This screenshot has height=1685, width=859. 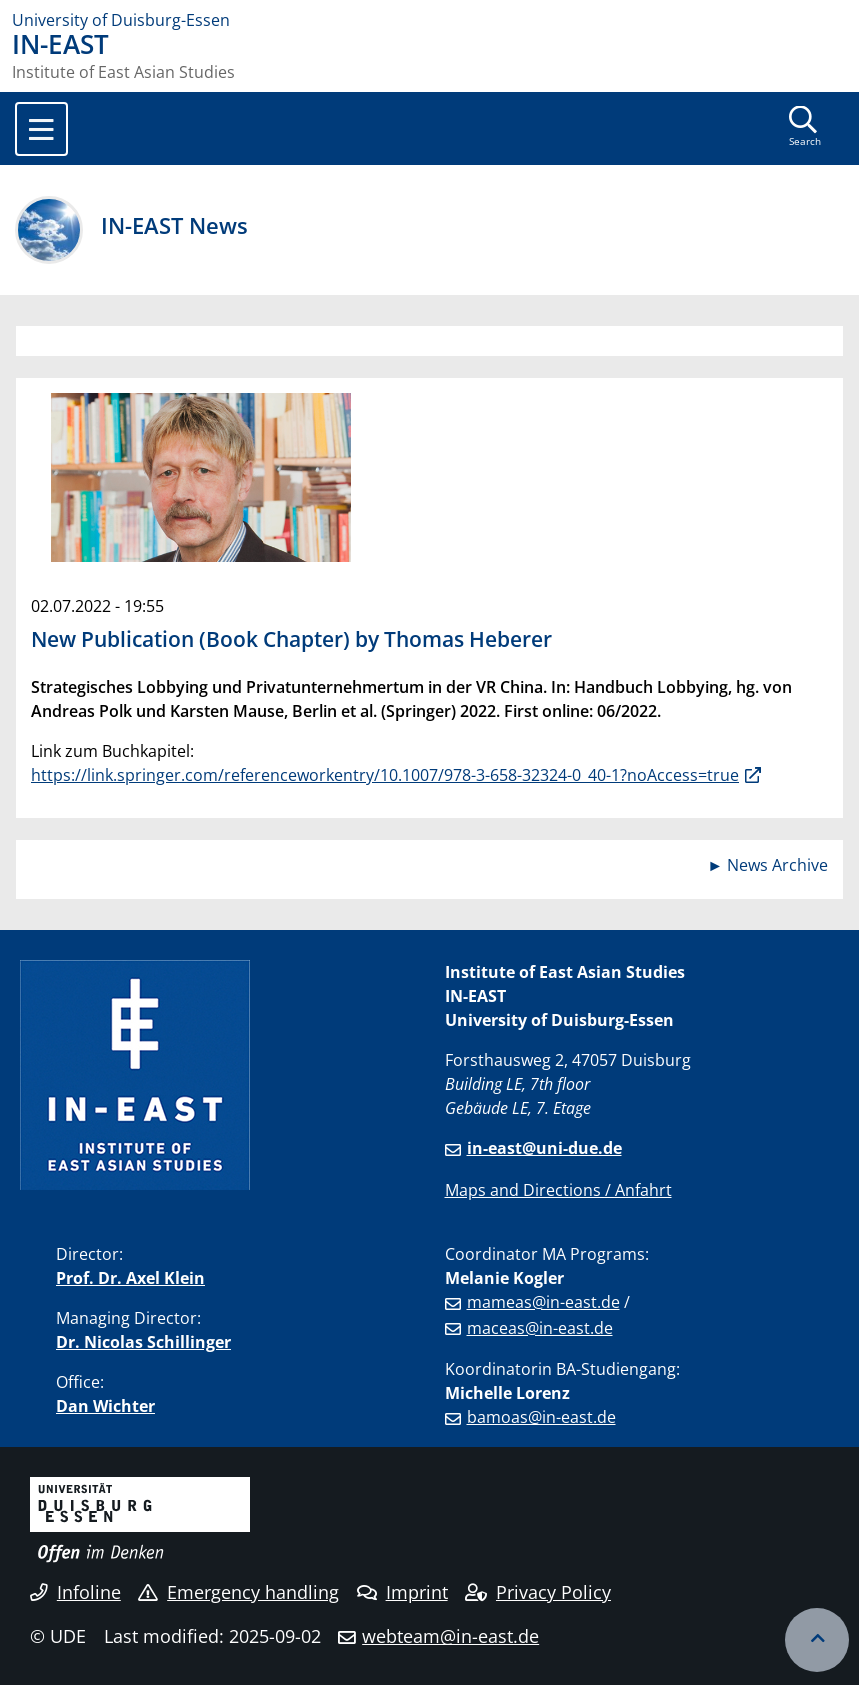 What do you see at coordinates (450, 1636) in the screenshot?
I see `webteam@in-east.de` at bounding box center [450, 1636].